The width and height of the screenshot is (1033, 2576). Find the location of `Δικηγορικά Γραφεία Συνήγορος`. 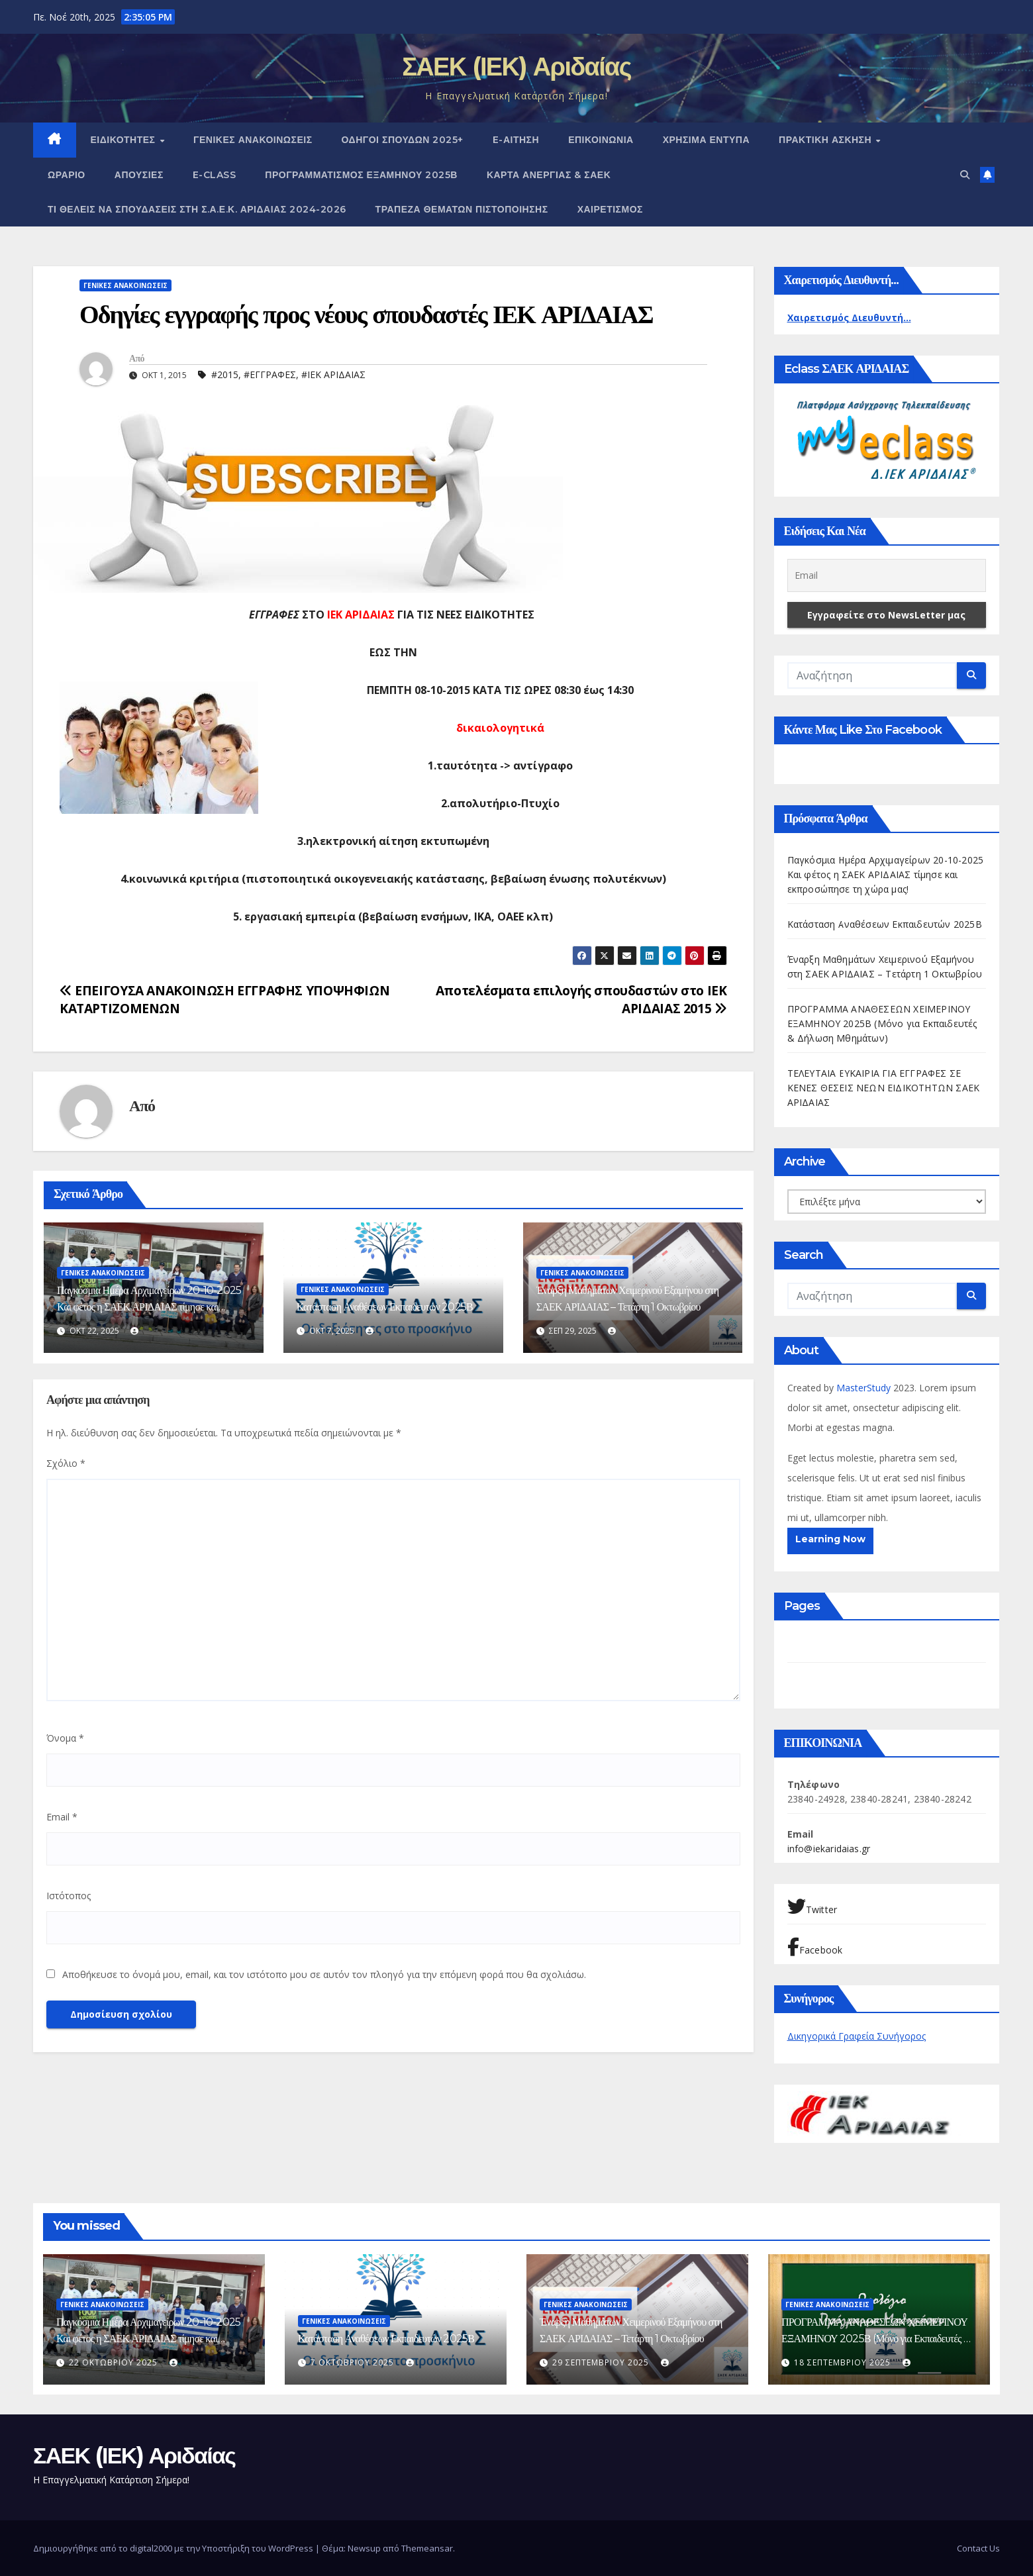

Δικηγορικά Γραφεία Συνήγορος is located at coordinates (856, 2036).